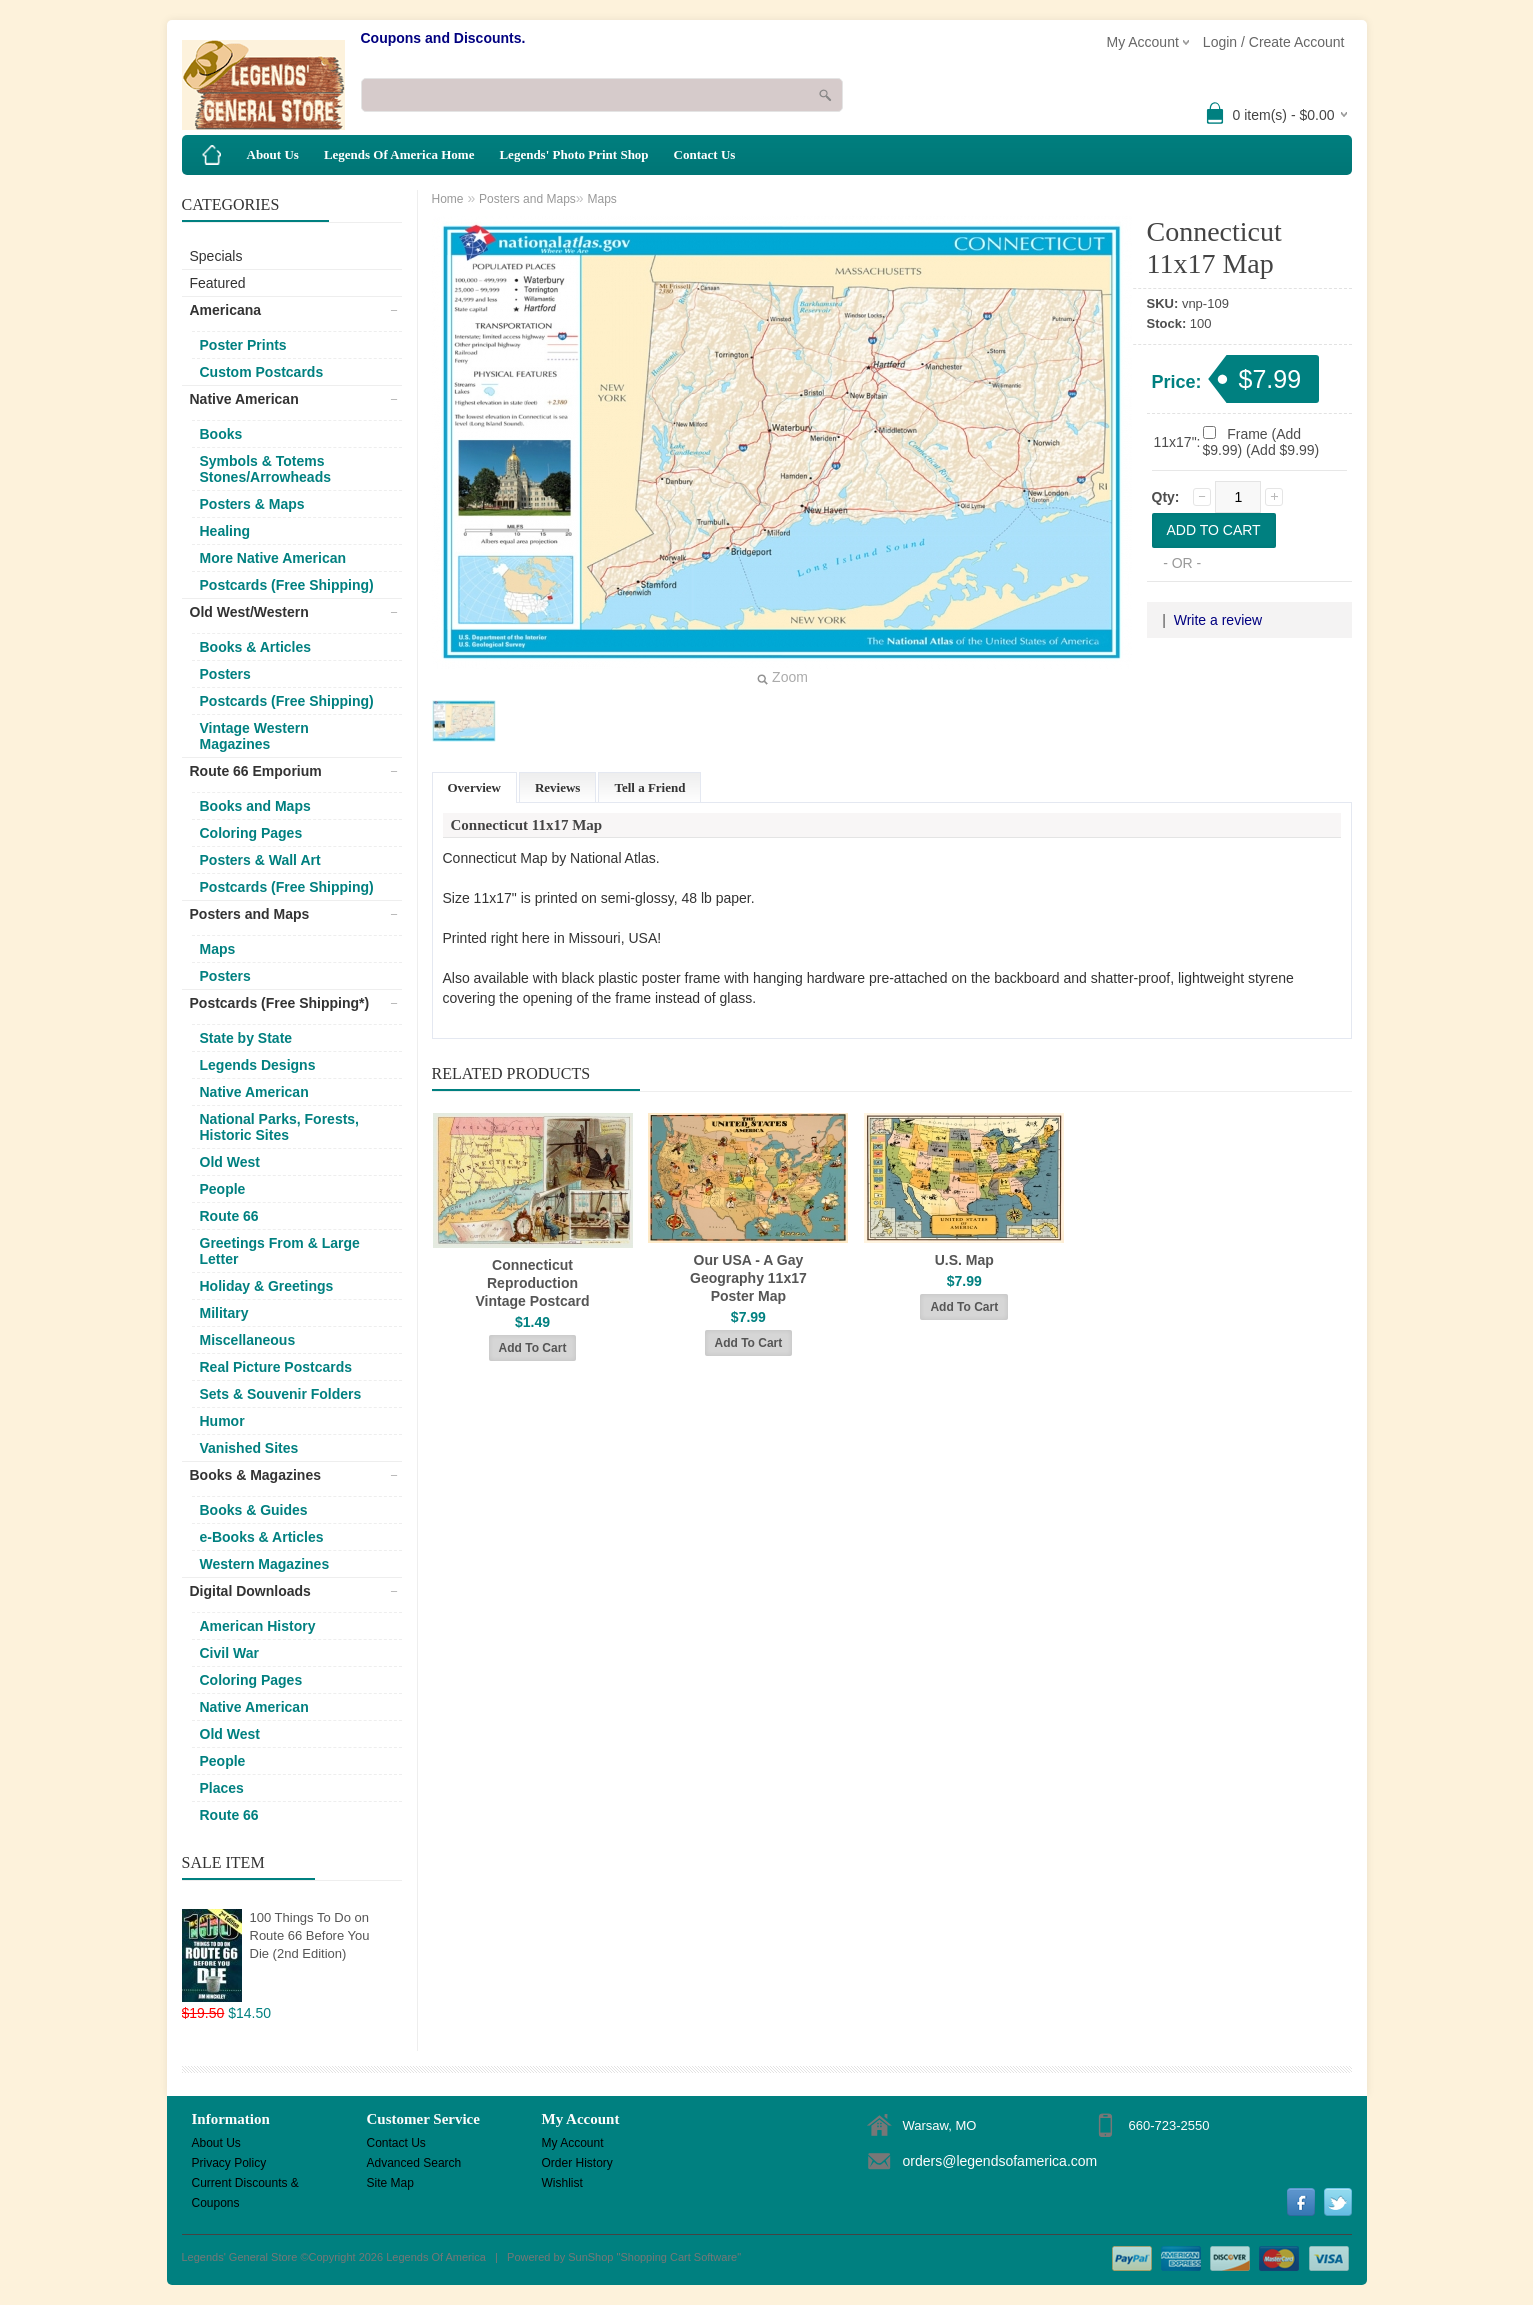 The image size is (1533, 2305). What do you see at coordinates (249, 1448) in the screenshot?
I see `Vanished Sites` at bounding box center [249, 1448].